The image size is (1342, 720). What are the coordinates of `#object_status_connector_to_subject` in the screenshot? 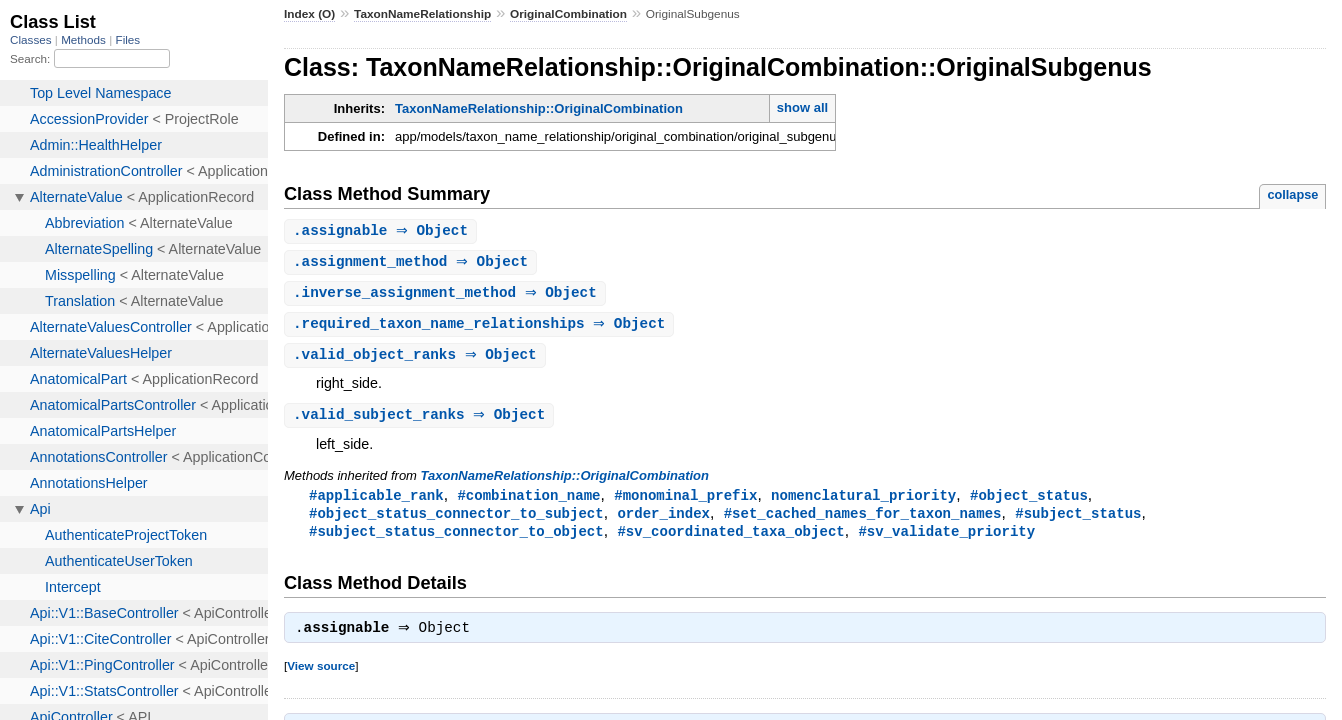 It's located at (456, 520).